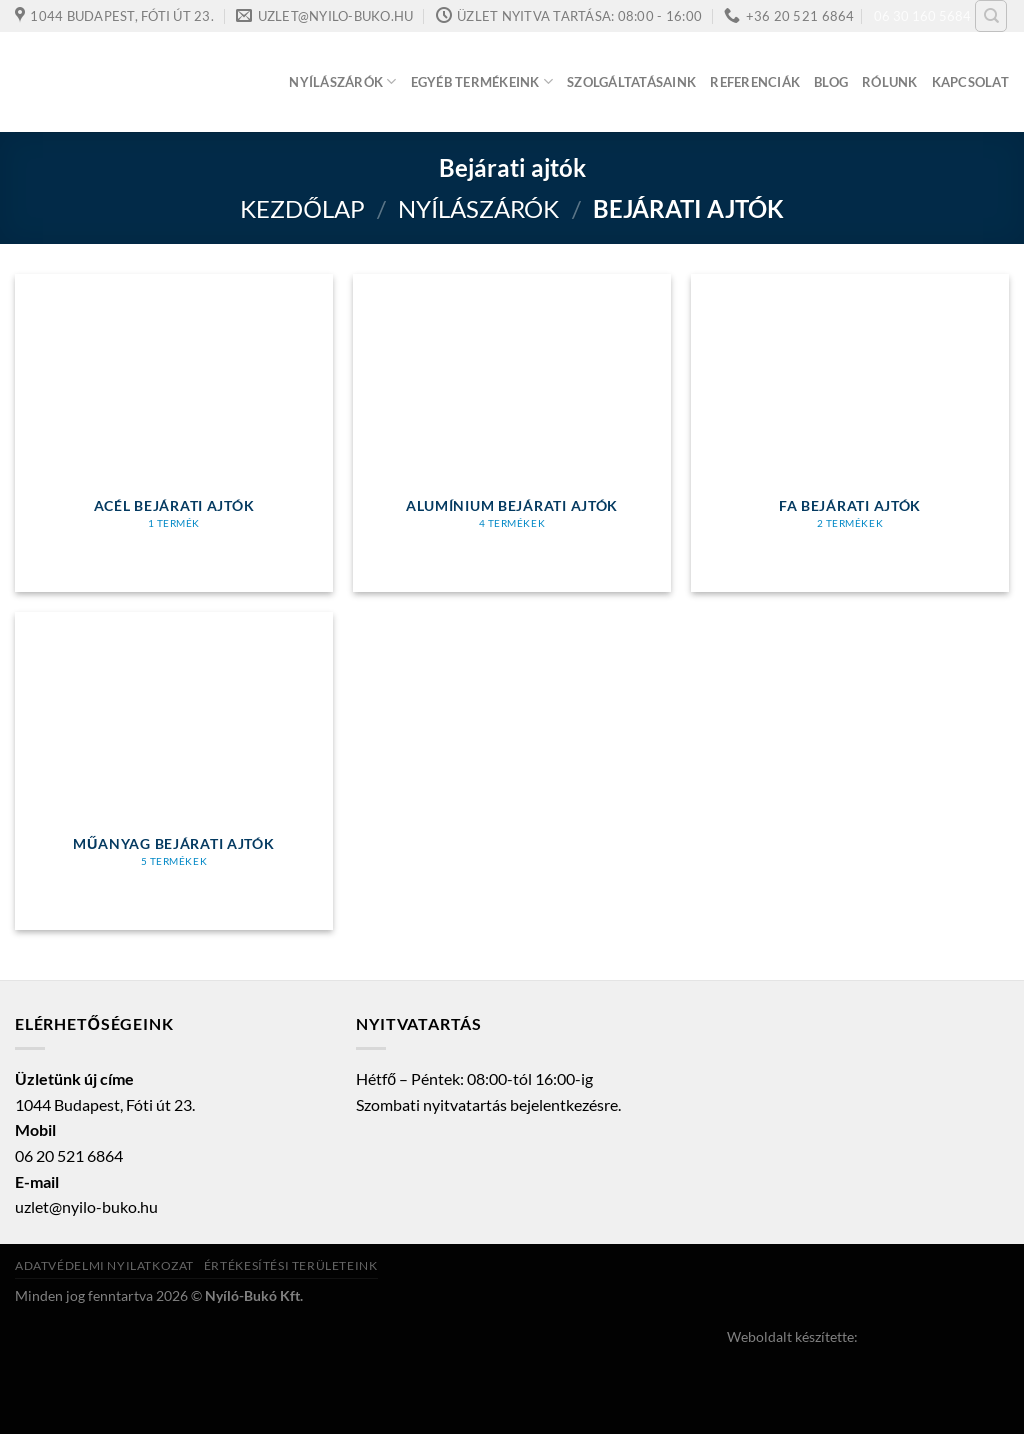 Image resolution: width=1024 pixels, height=1434 pixels. I want to click on Szolgáltatásaink, so click(631, 82).